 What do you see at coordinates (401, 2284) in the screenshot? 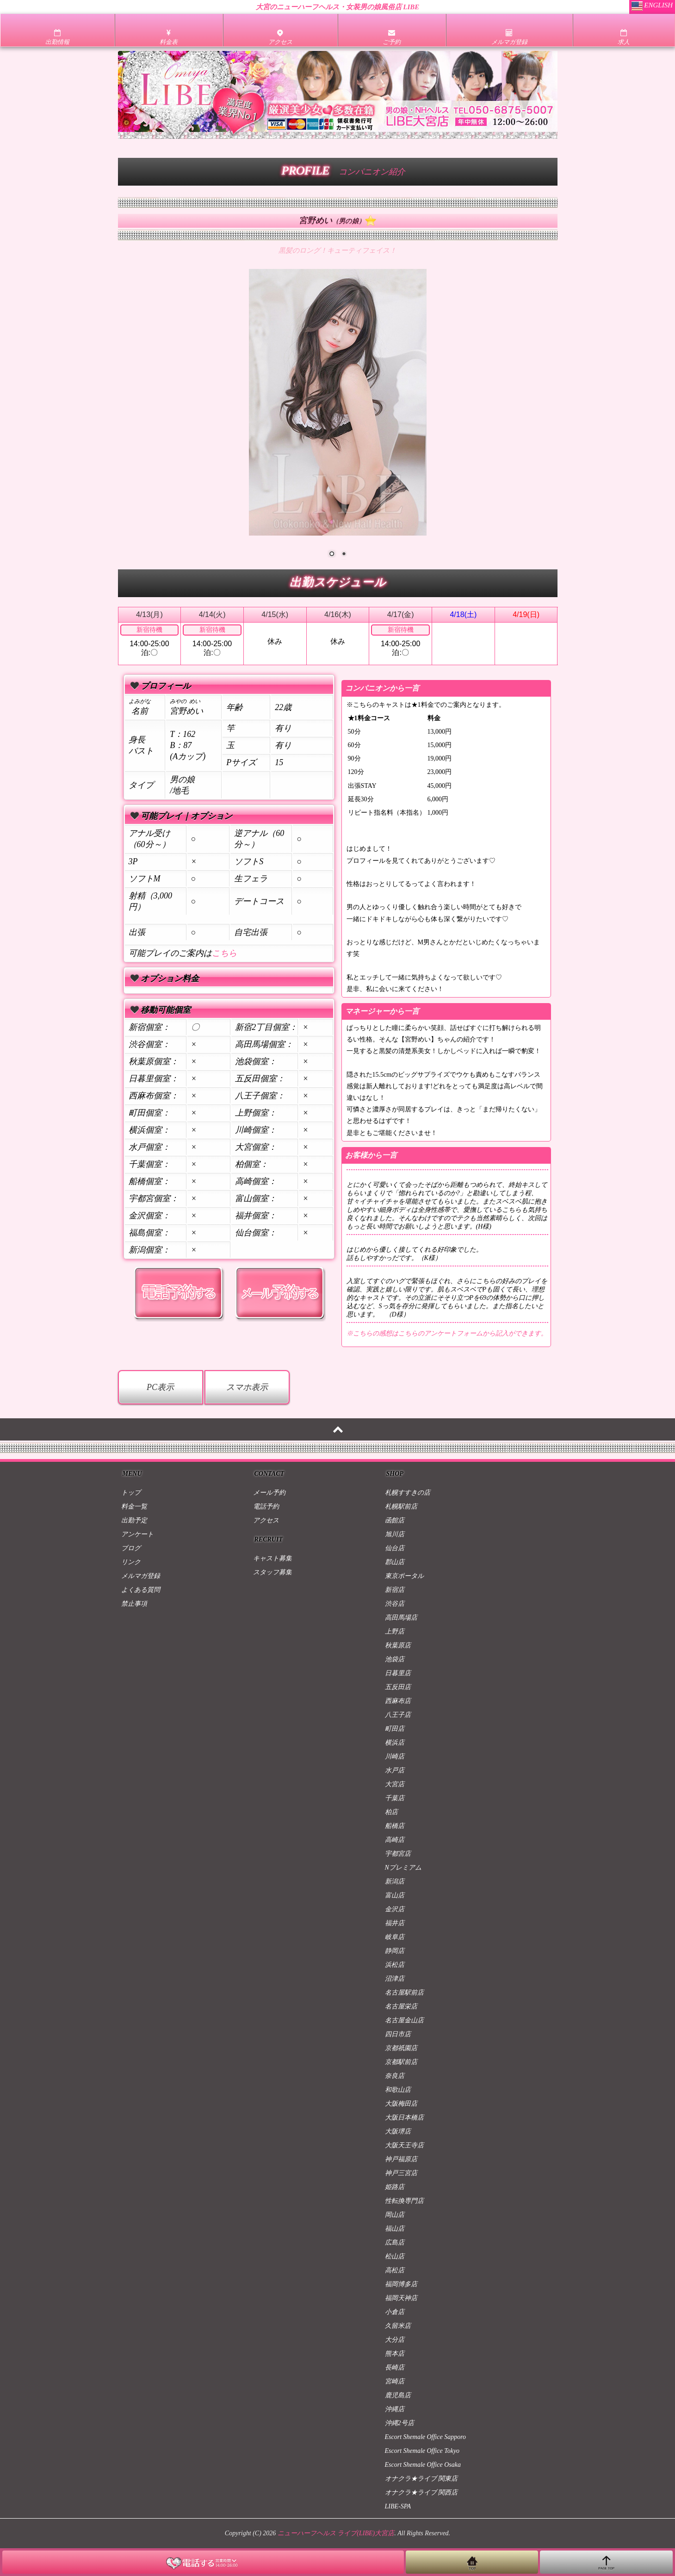
I see `福岡博多店` at bounding box center [401, 2284].